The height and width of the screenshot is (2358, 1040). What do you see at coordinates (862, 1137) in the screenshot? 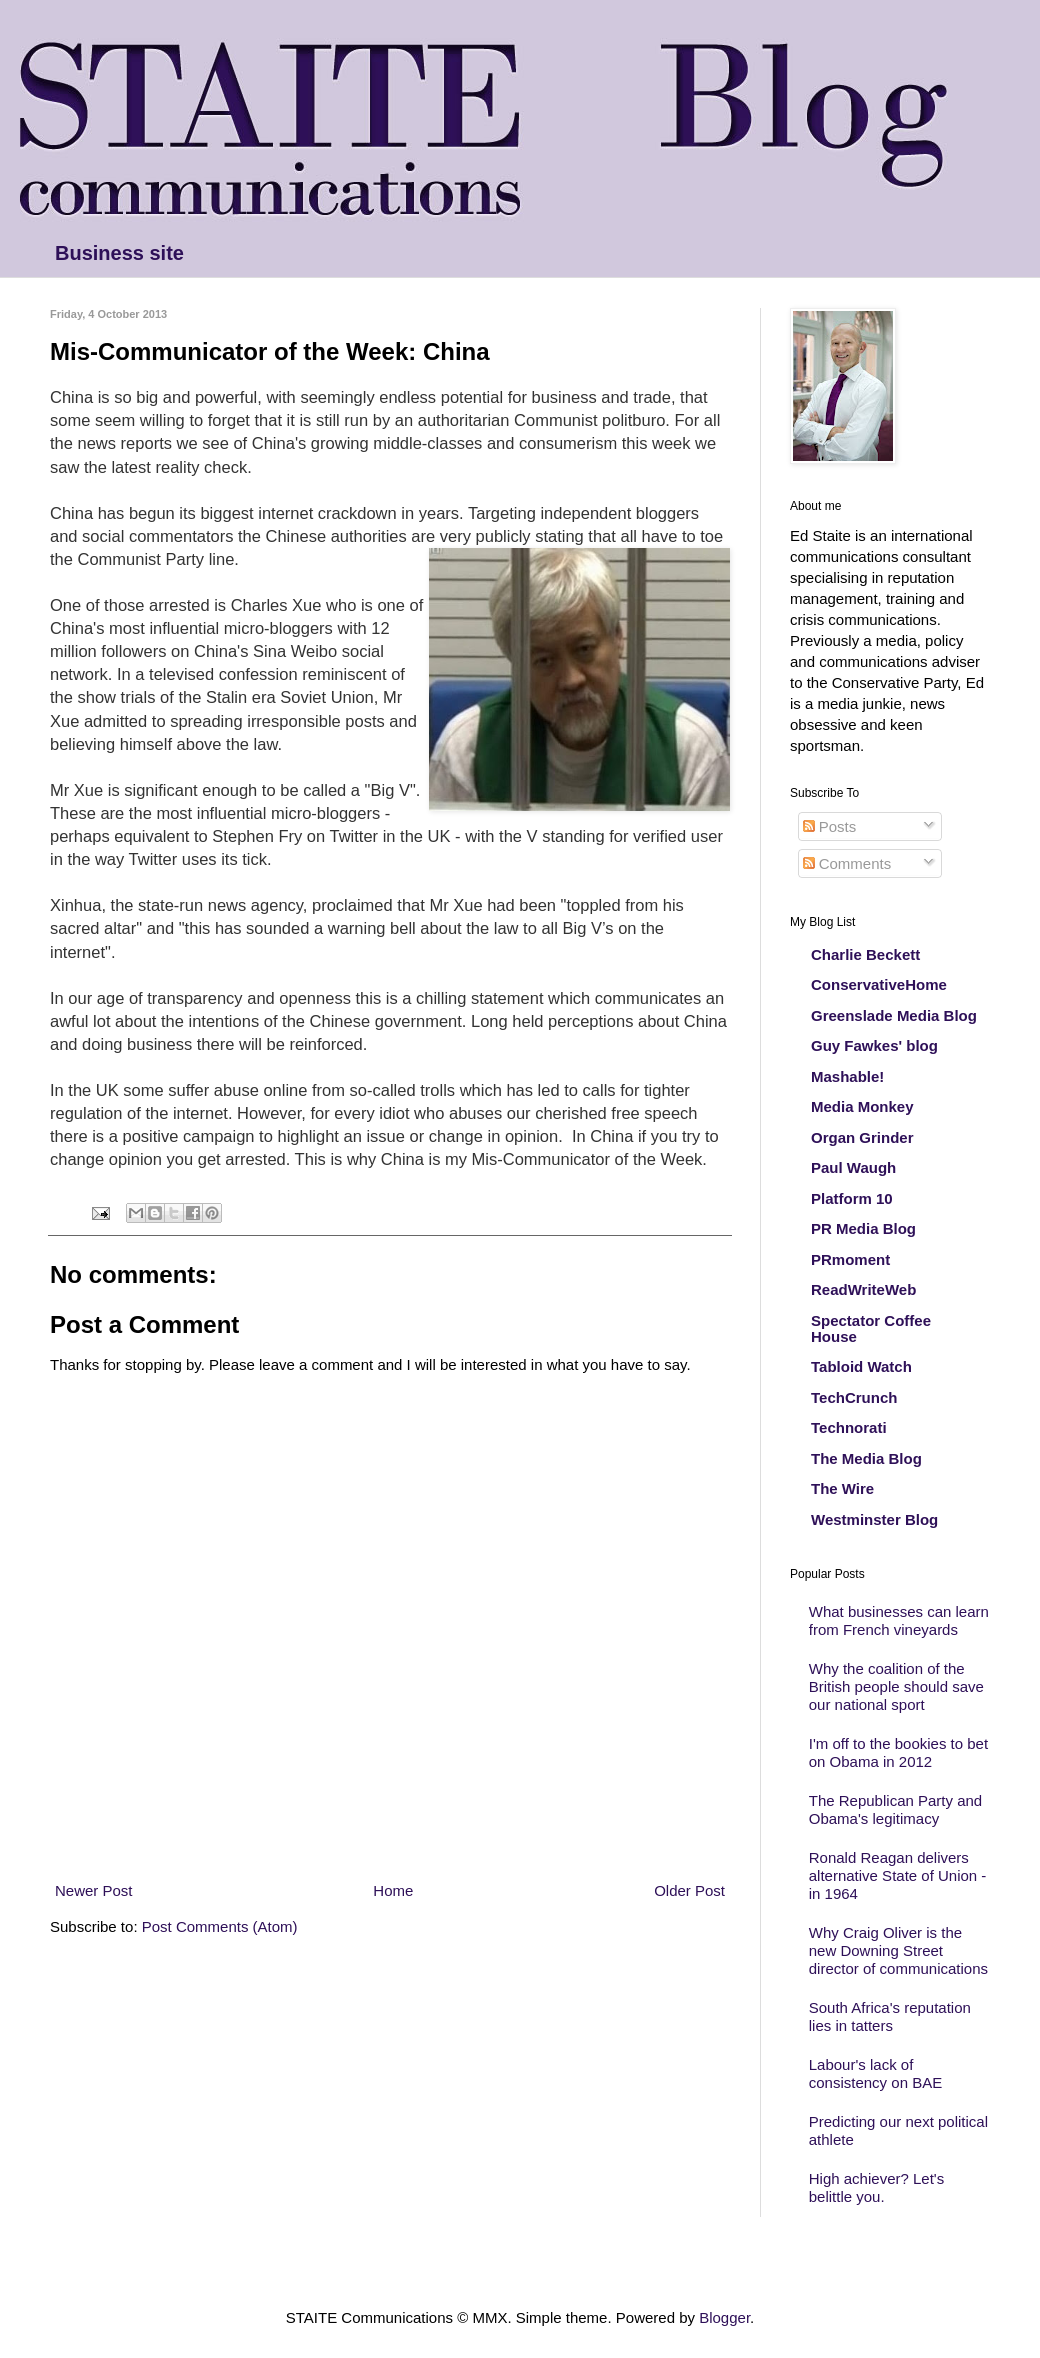
I see `Organ Grinder` at bounding box center [862, 1137].